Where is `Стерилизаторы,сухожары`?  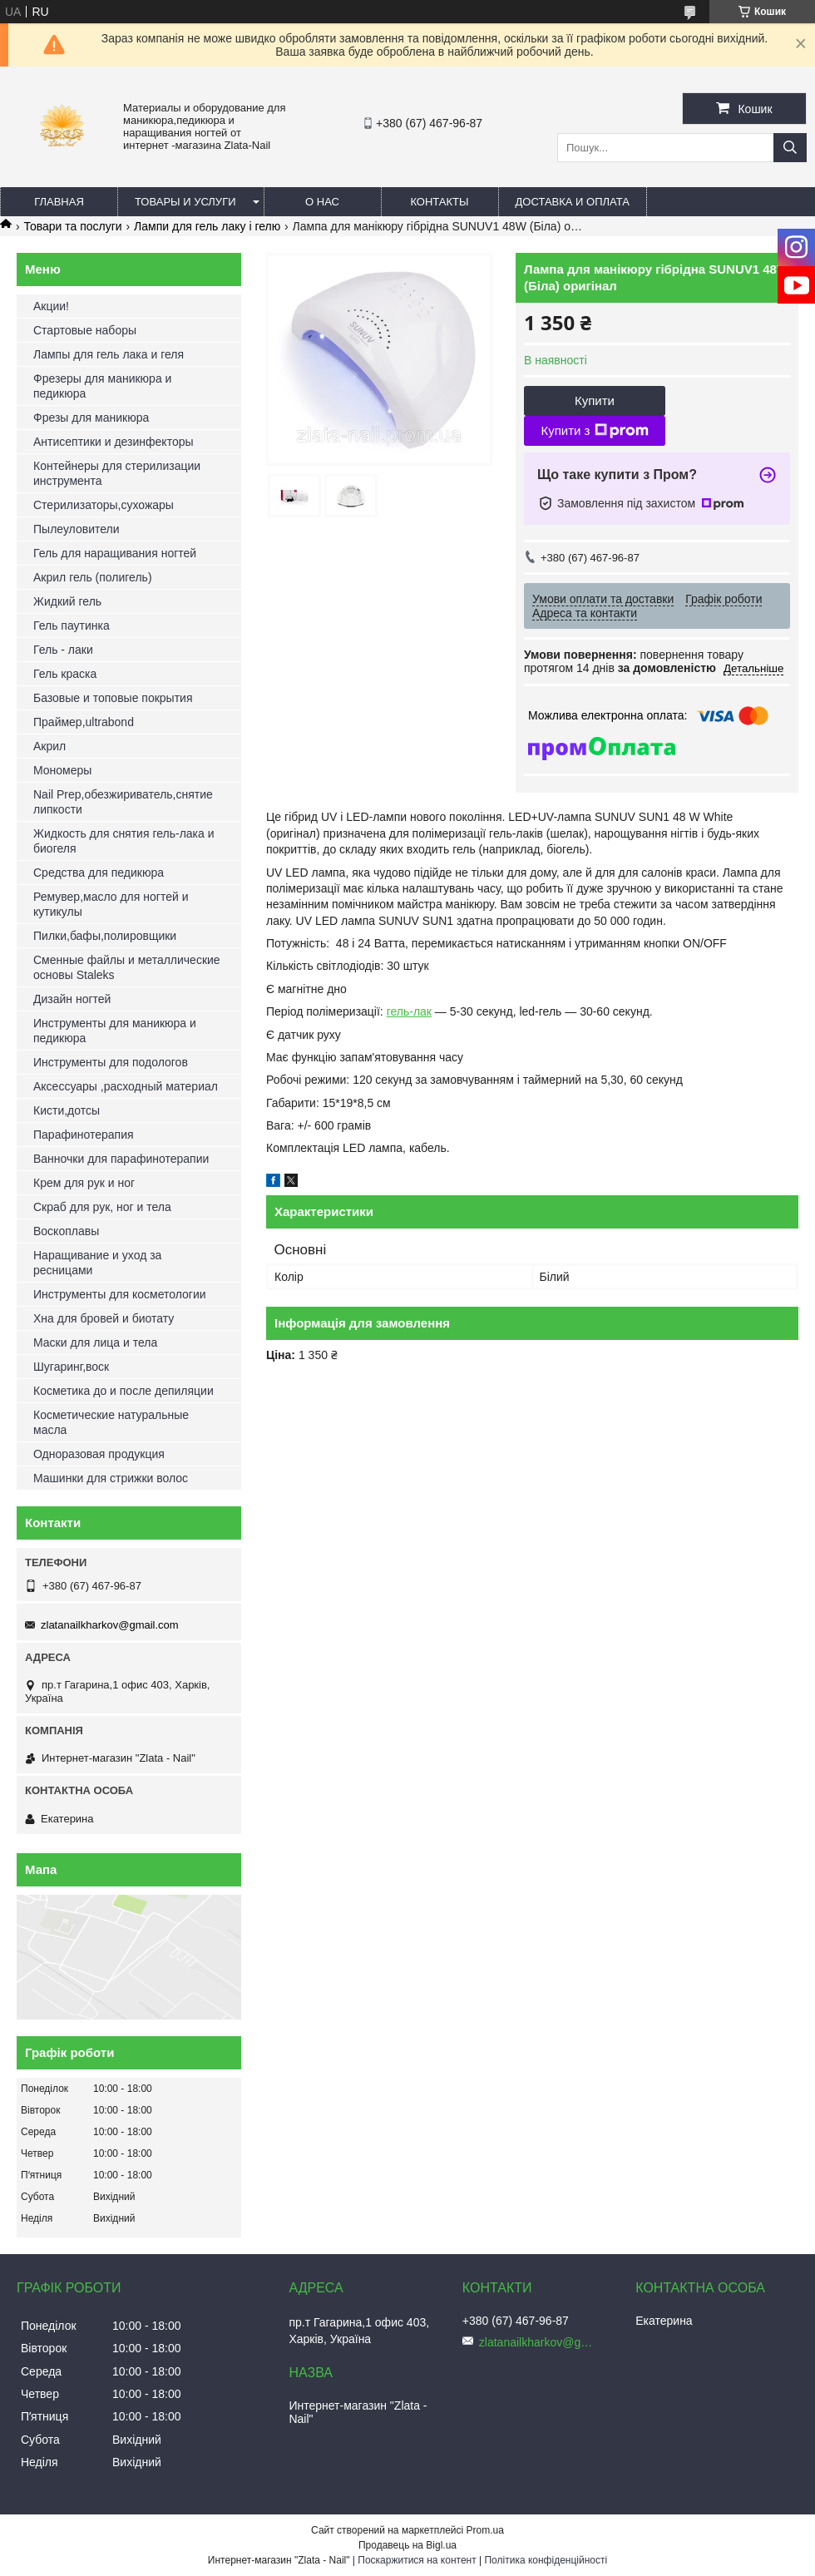 Стерилизаторы,сухожары is located at coordinates (103, 505).